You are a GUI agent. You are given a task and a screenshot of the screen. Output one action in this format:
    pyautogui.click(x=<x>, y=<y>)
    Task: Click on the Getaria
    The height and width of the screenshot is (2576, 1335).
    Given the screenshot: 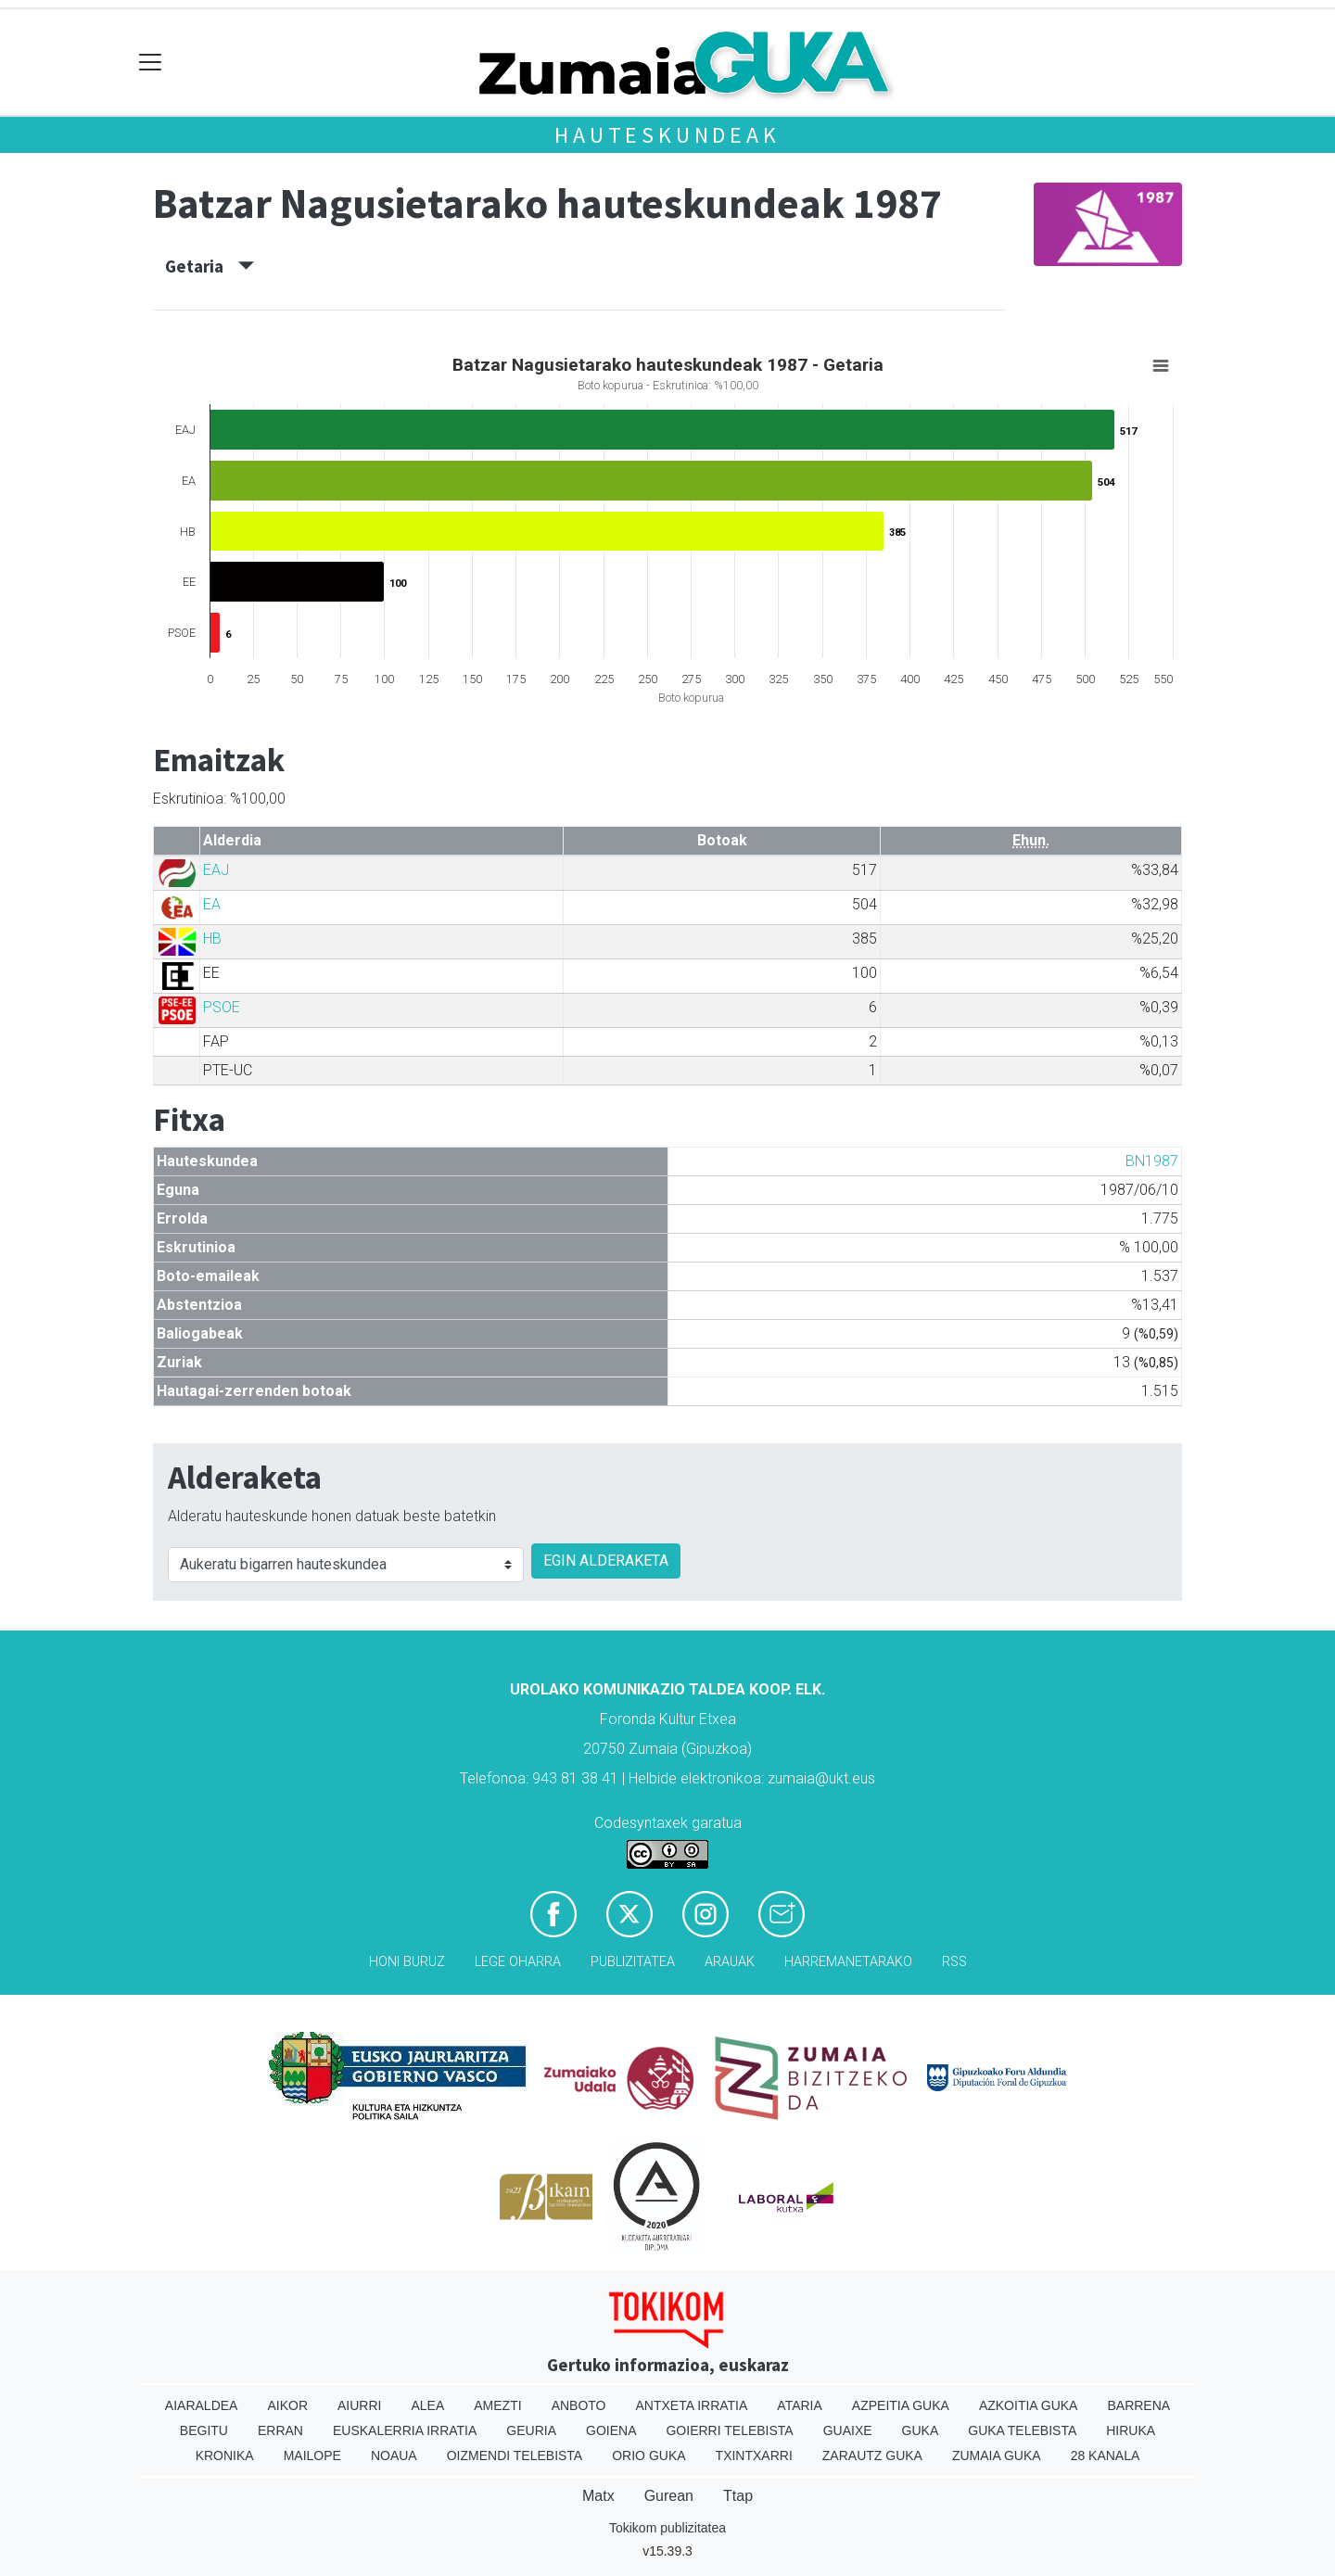 What is the action you would take?
    pyautogui.click(x=209, y=266)
    